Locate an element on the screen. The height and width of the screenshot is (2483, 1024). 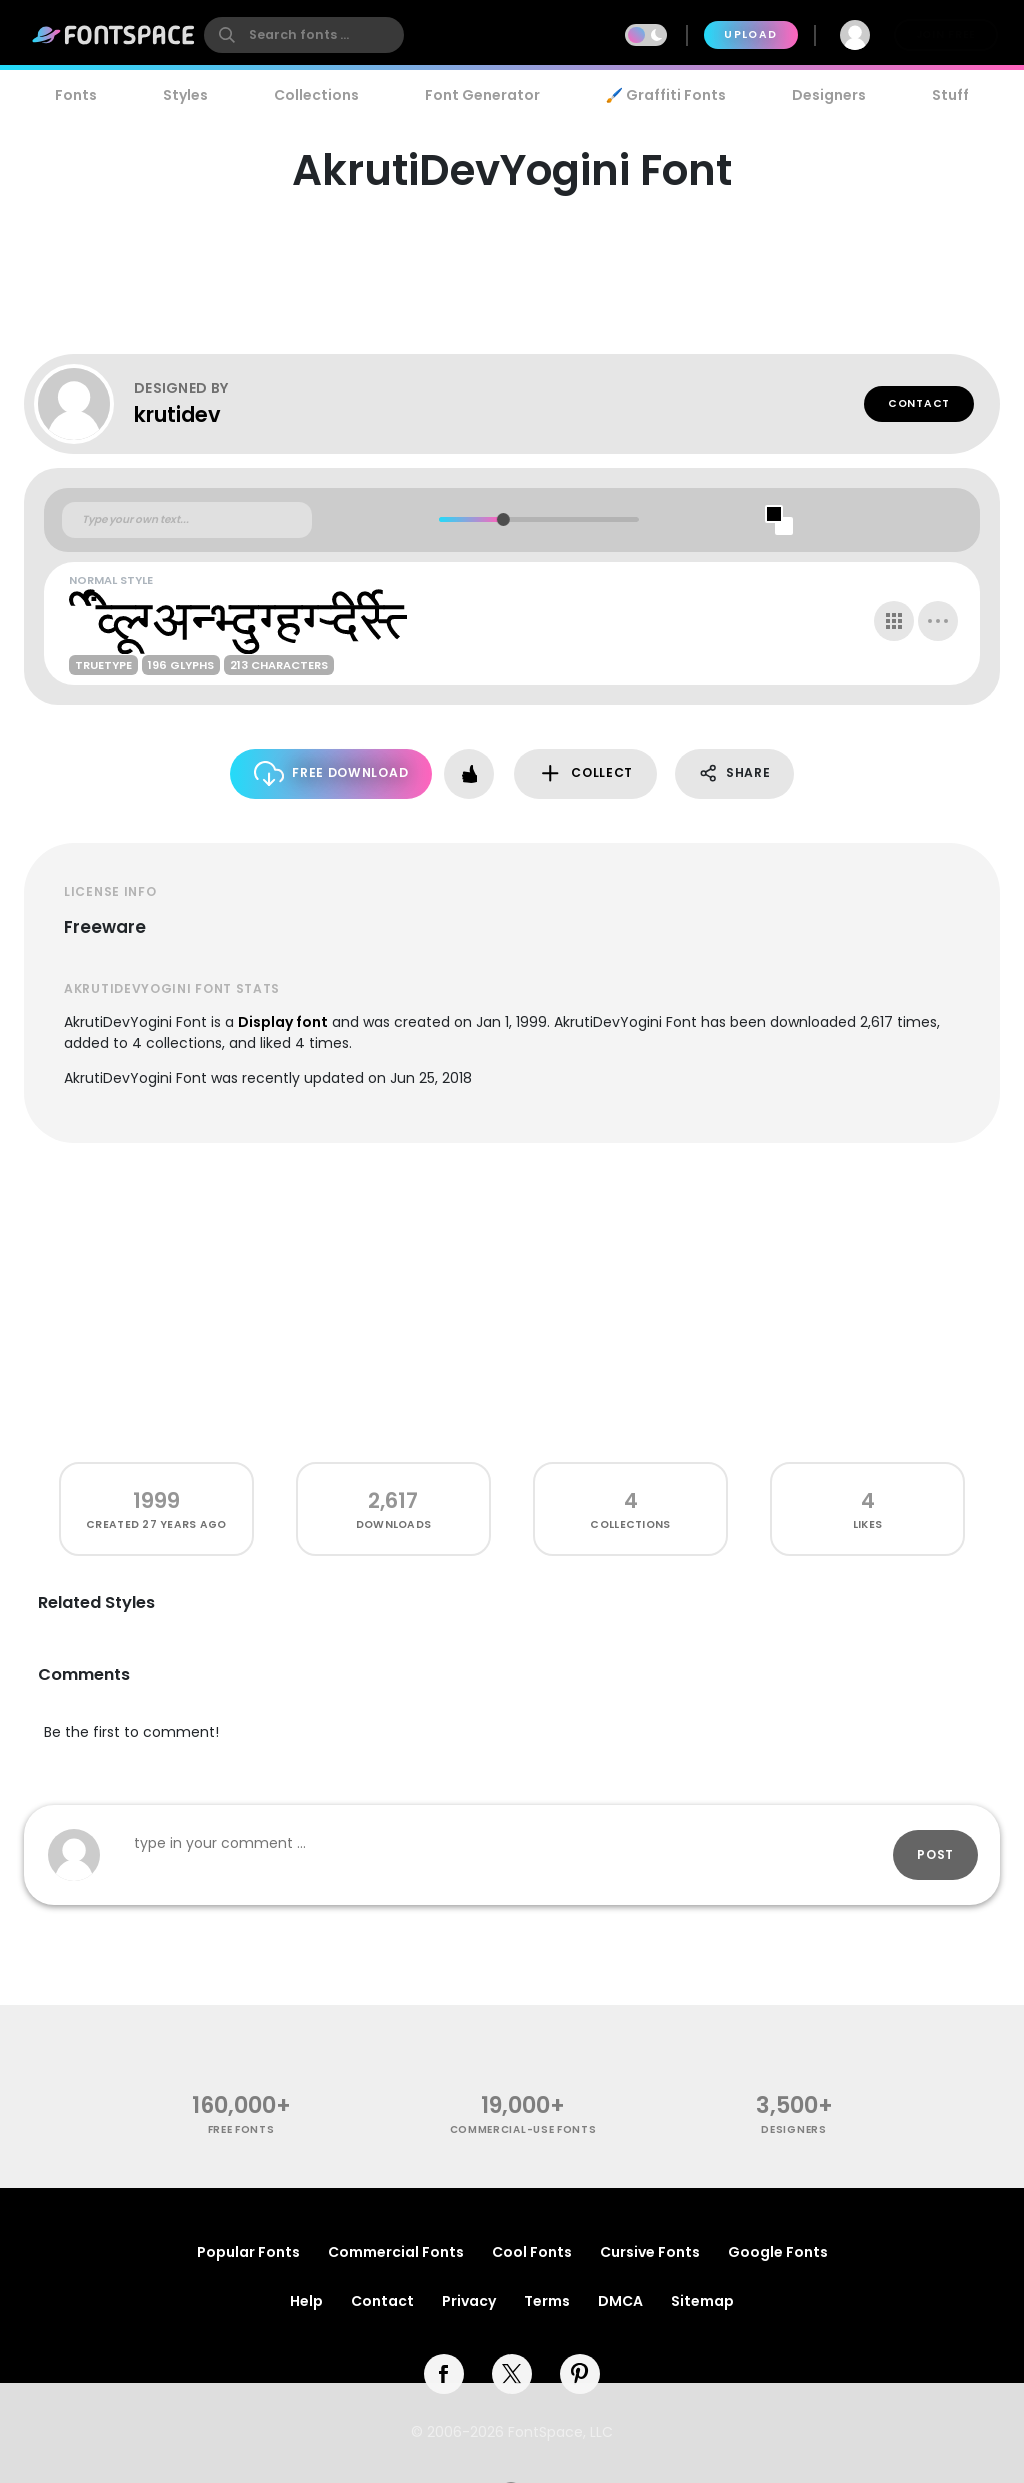
Post is located at coordinates (935, 1854).